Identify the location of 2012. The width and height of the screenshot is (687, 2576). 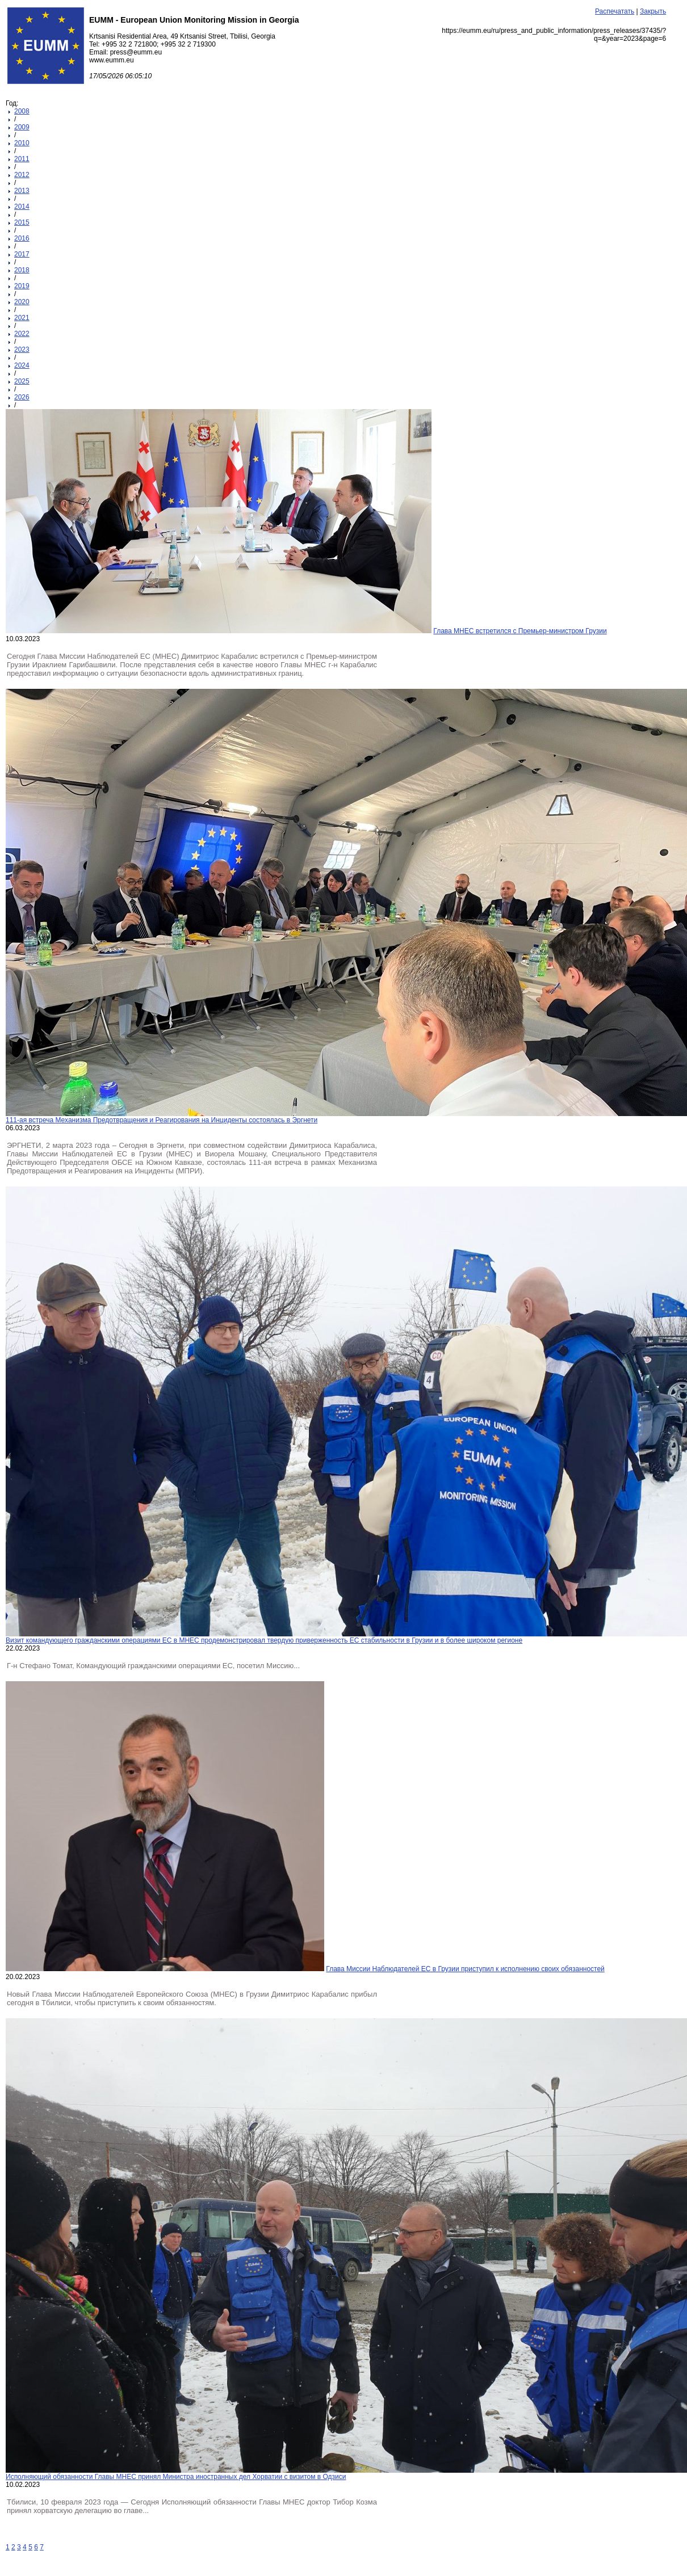
(22, 175).